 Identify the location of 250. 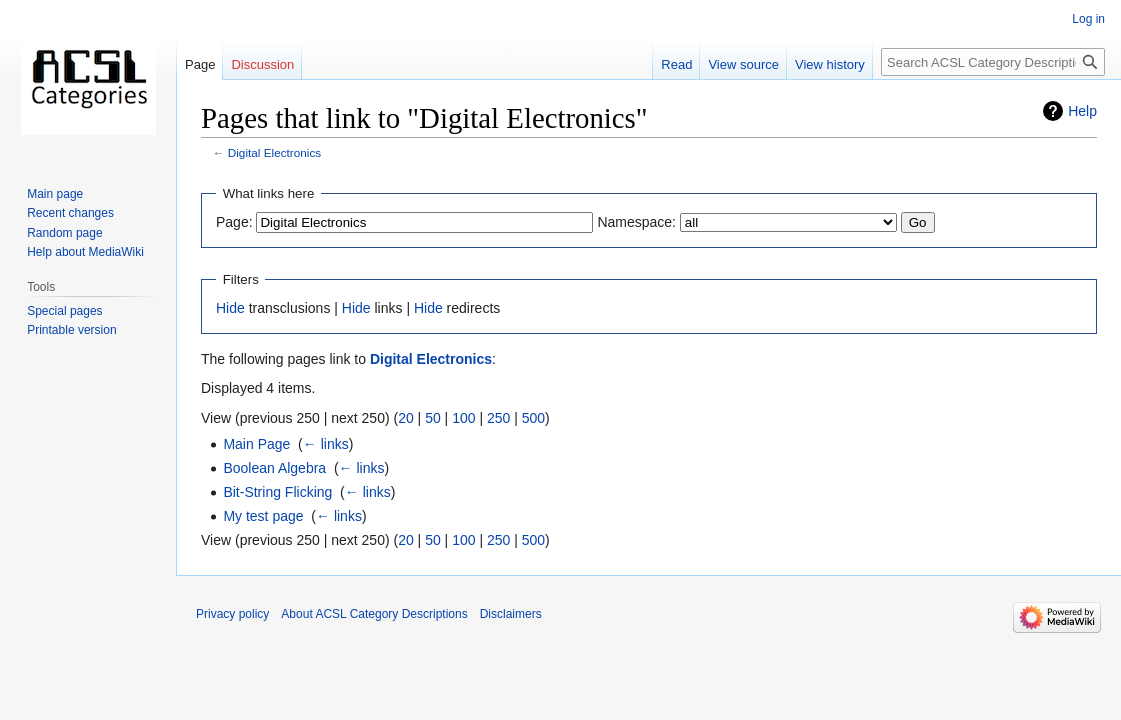
(498, 418).